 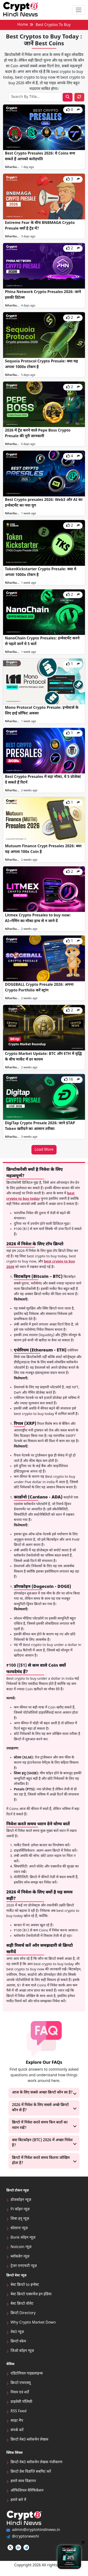 I want to click on ब्लॉकडेग न्यूज़, so click(x=20, y=2256).